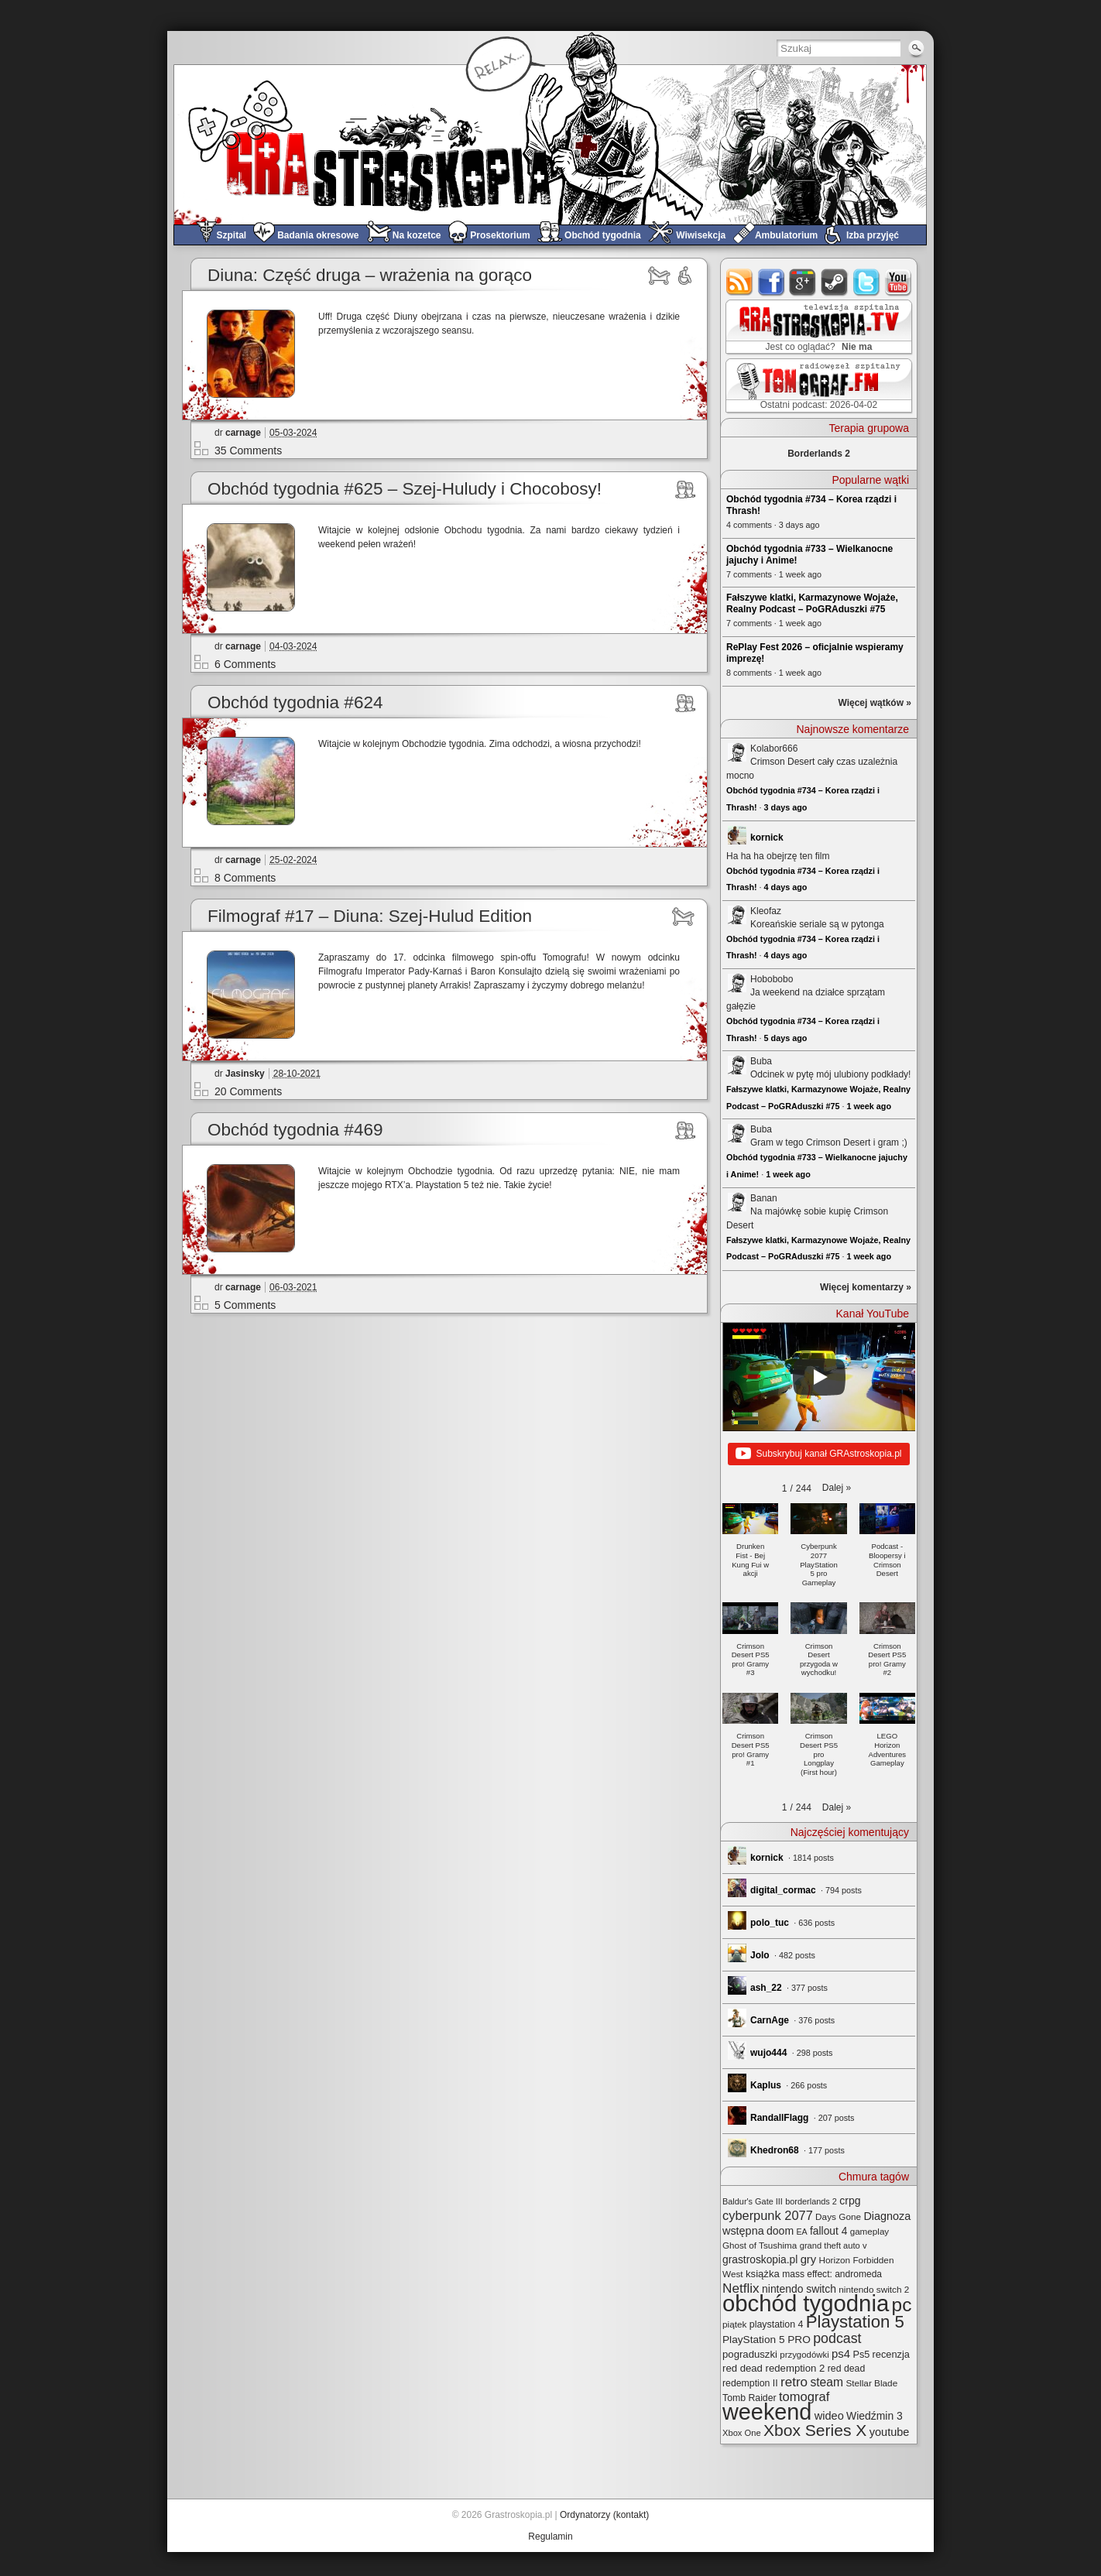 Image resolution: width=1101 pixels, height=2576 pixels. What do you see at coordinates (870, 2231) in the screenshot?
I see `gameplay [gameplay (24 elementy)]` at bounding box center [870, 2231].